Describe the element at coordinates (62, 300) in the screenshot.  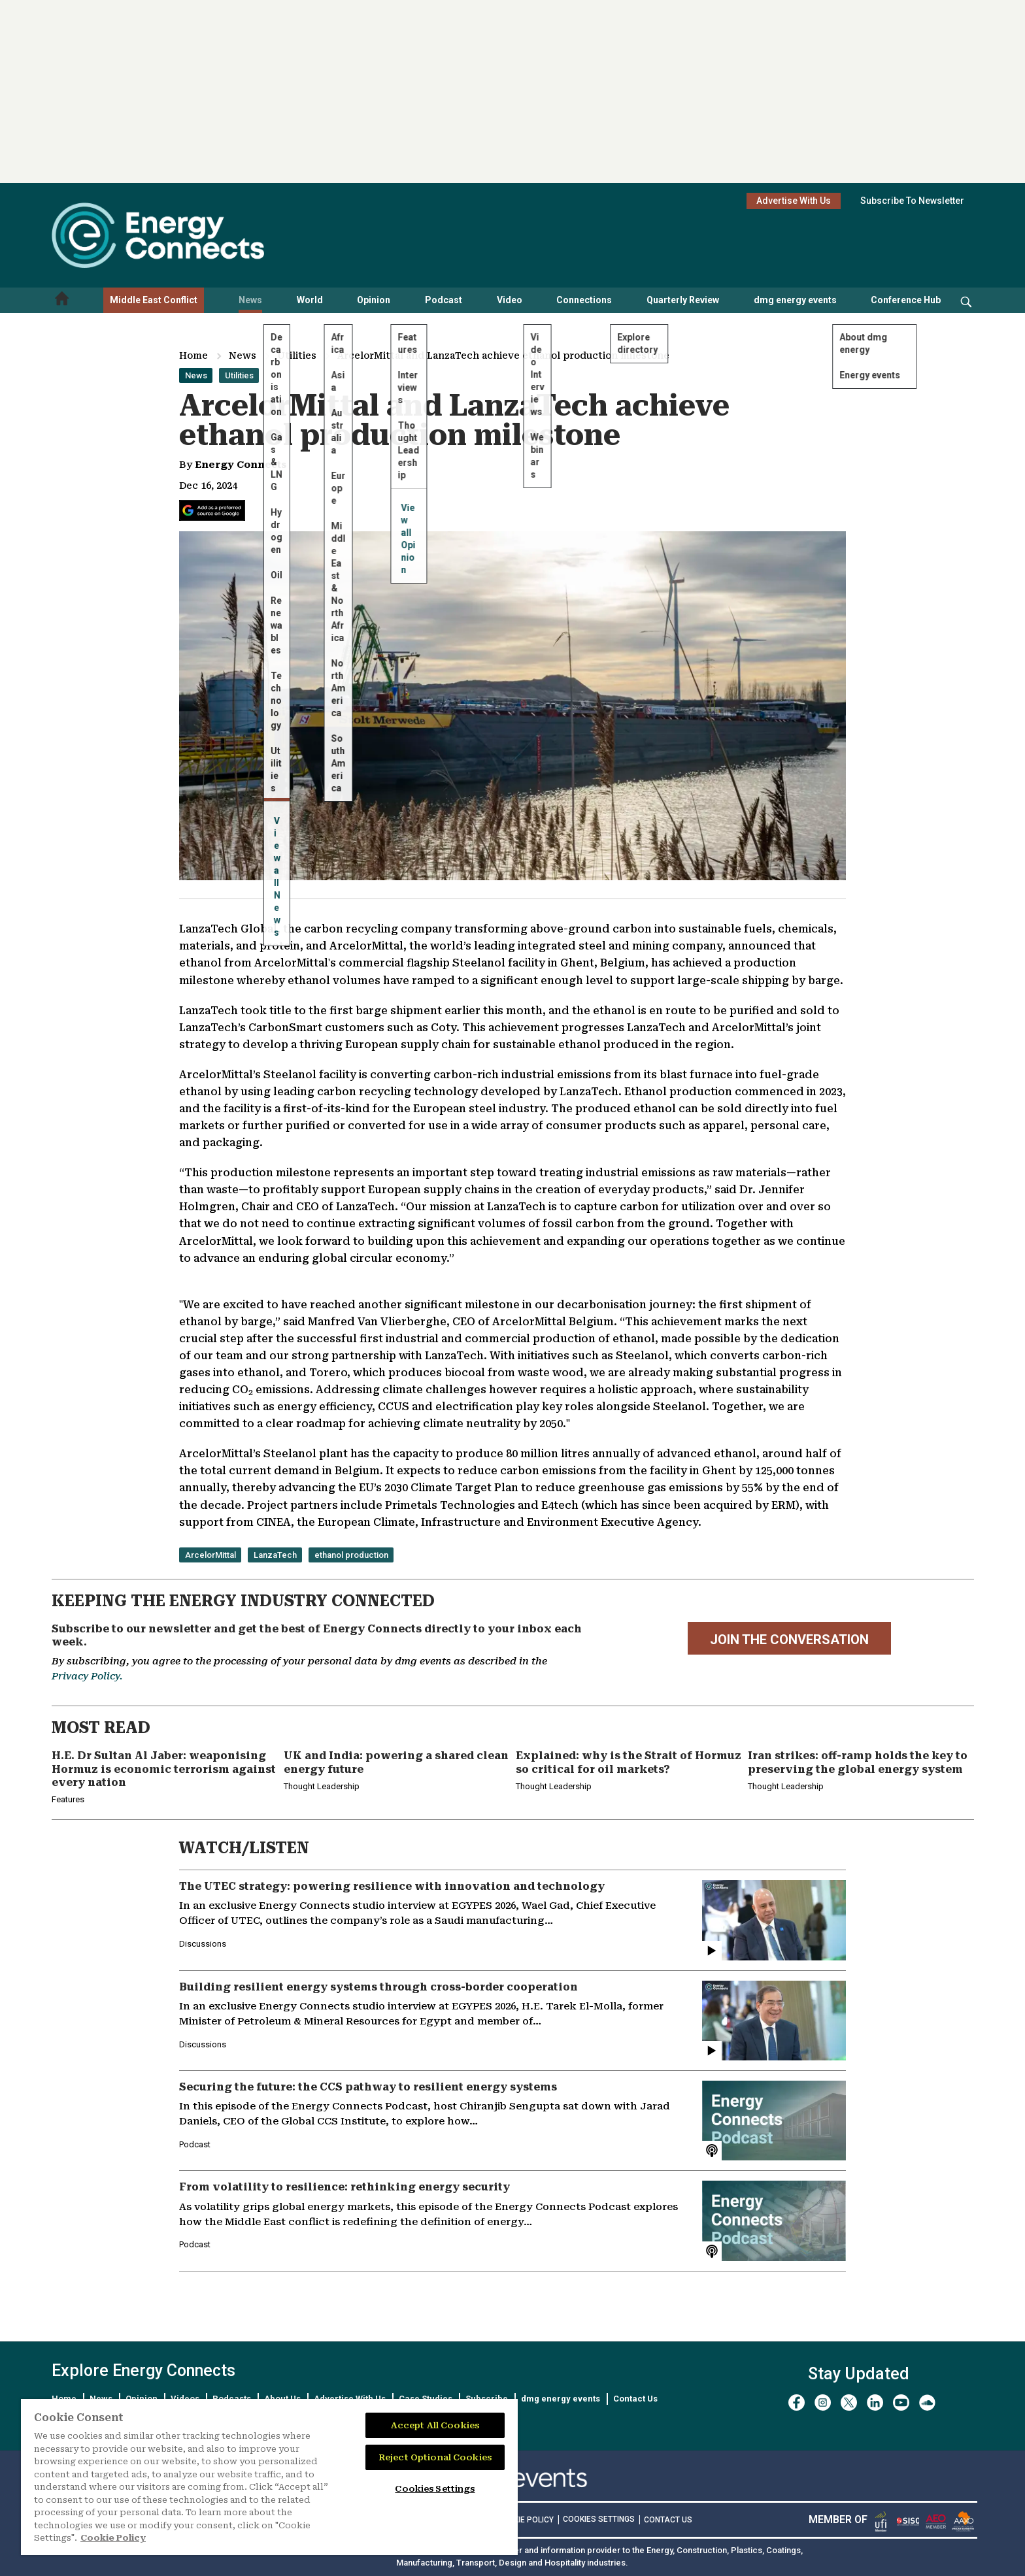
I see `[Home menu]` at that location.